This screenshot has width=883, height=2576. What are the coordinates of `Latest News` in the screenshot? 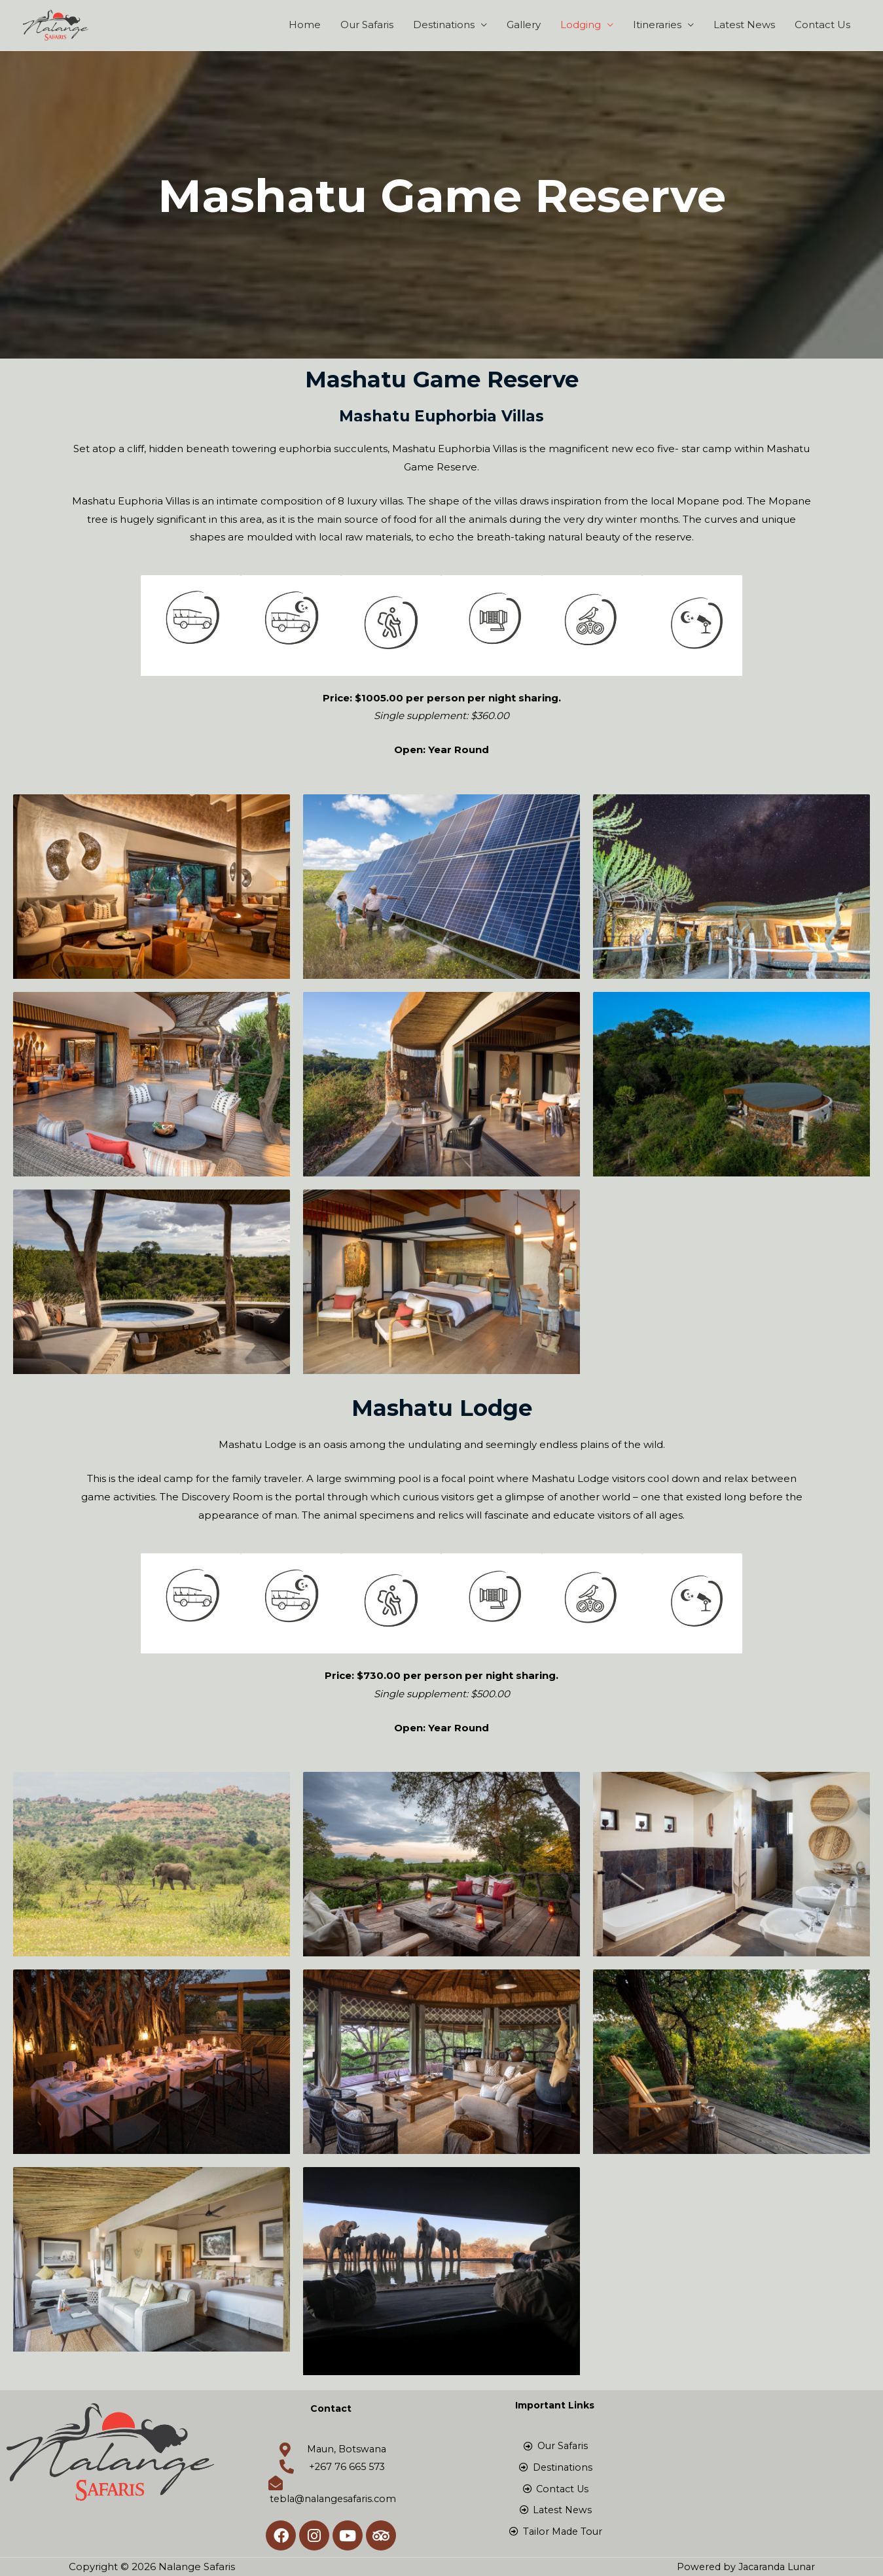 It's located at (744, 24).